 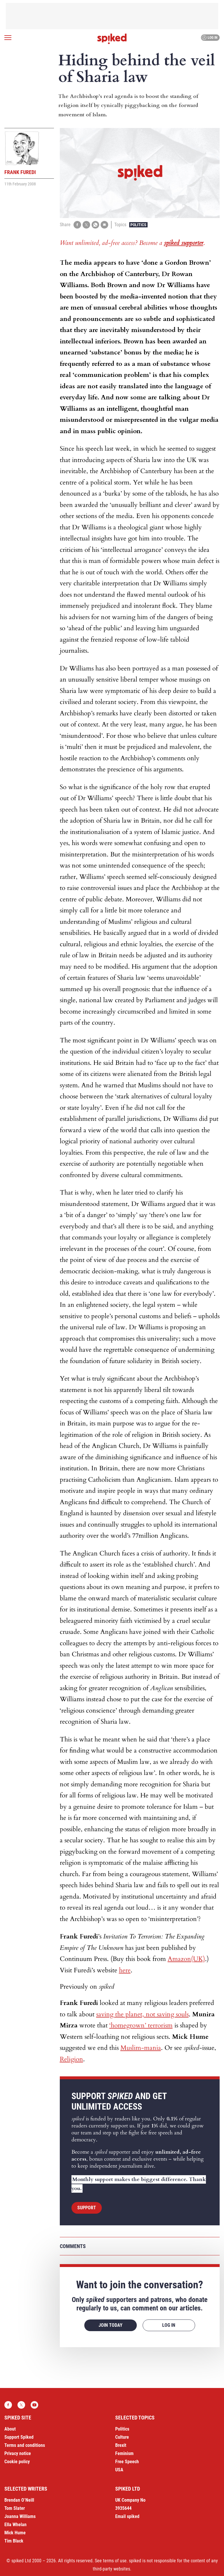 What do you see at coordinates (127, 2516) in the screenshot?
I see `Email spiked` at bounding box center [127, 2516].